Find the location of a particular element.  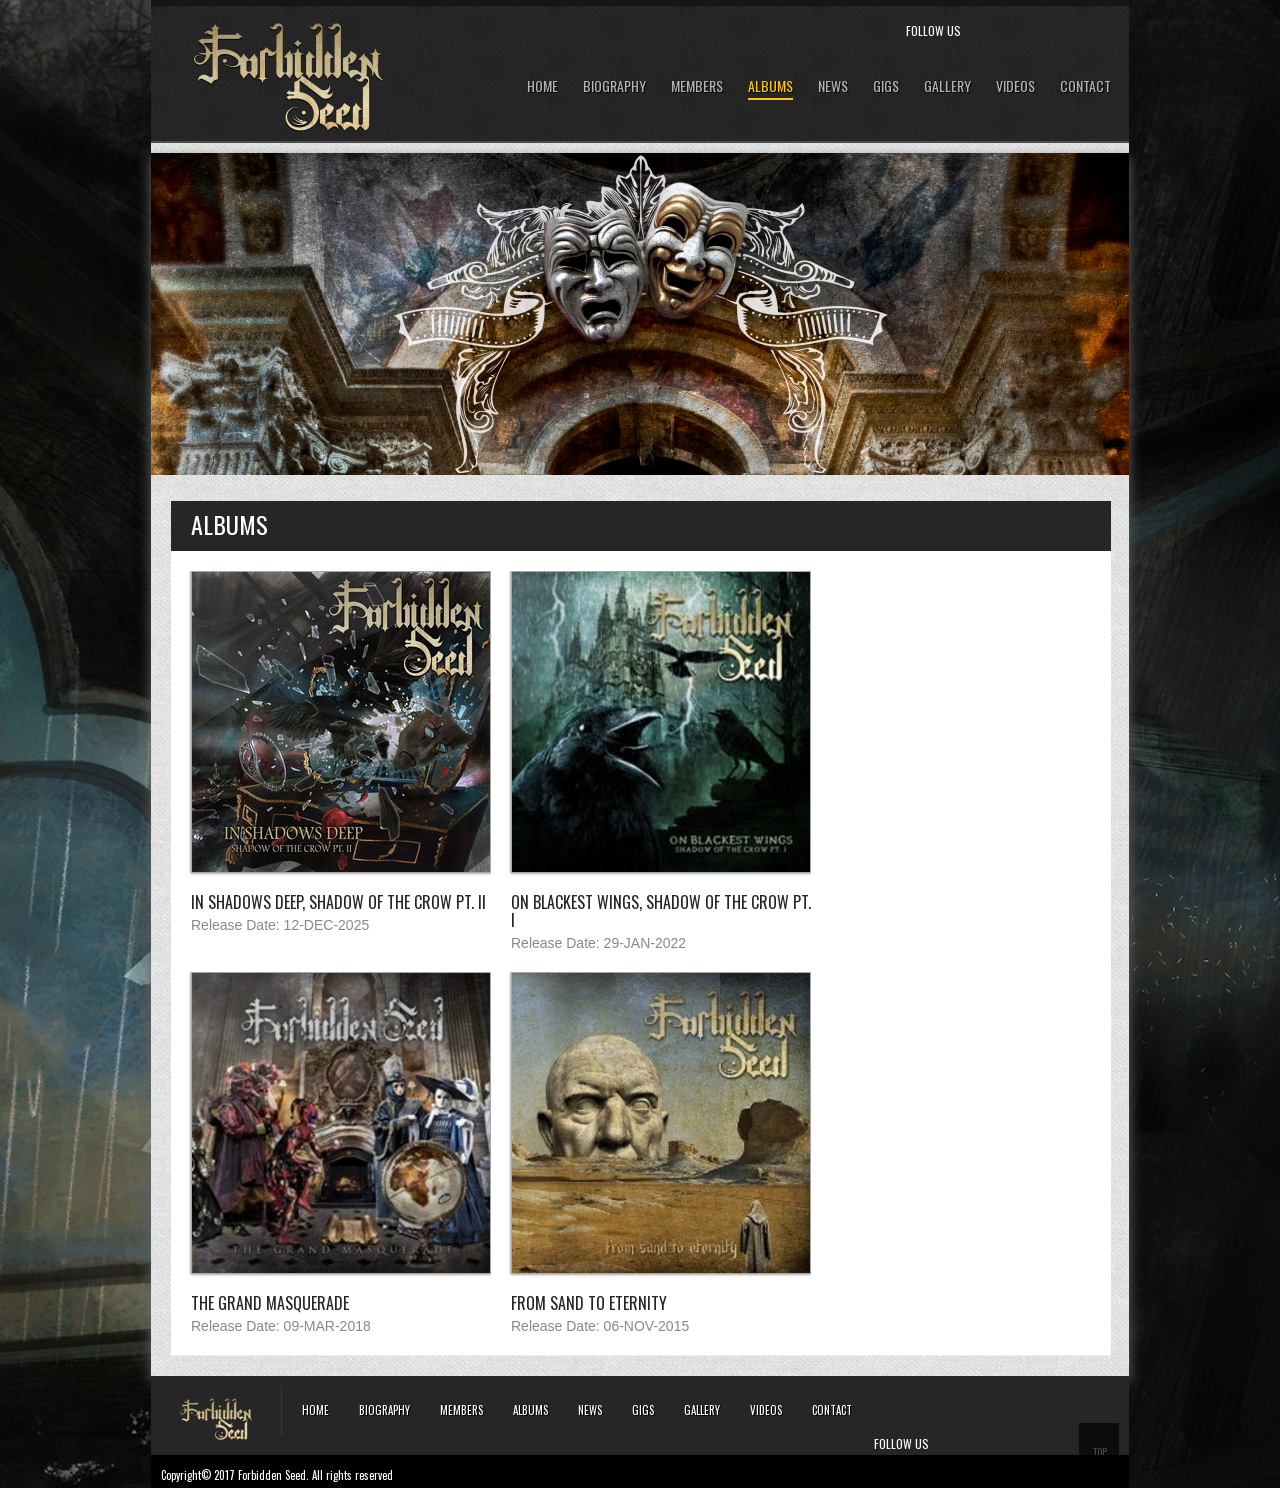

From Sand to Eternity is located at coordinates (589, 1303).